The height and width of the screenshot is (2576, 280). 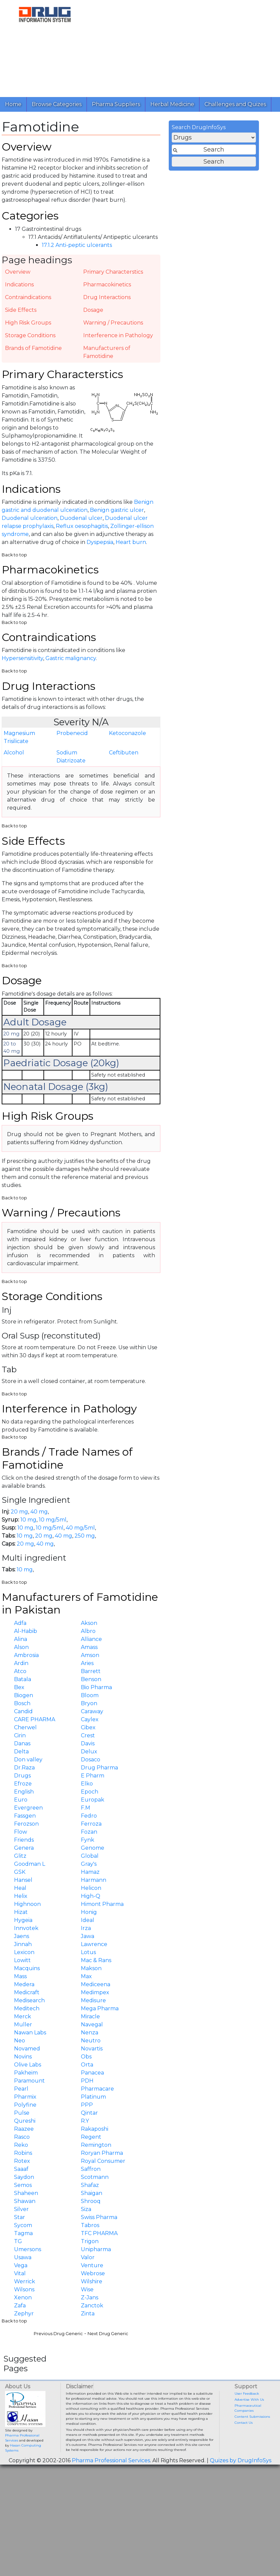 I want to click on Trigon, so click(x=90, y=2241).